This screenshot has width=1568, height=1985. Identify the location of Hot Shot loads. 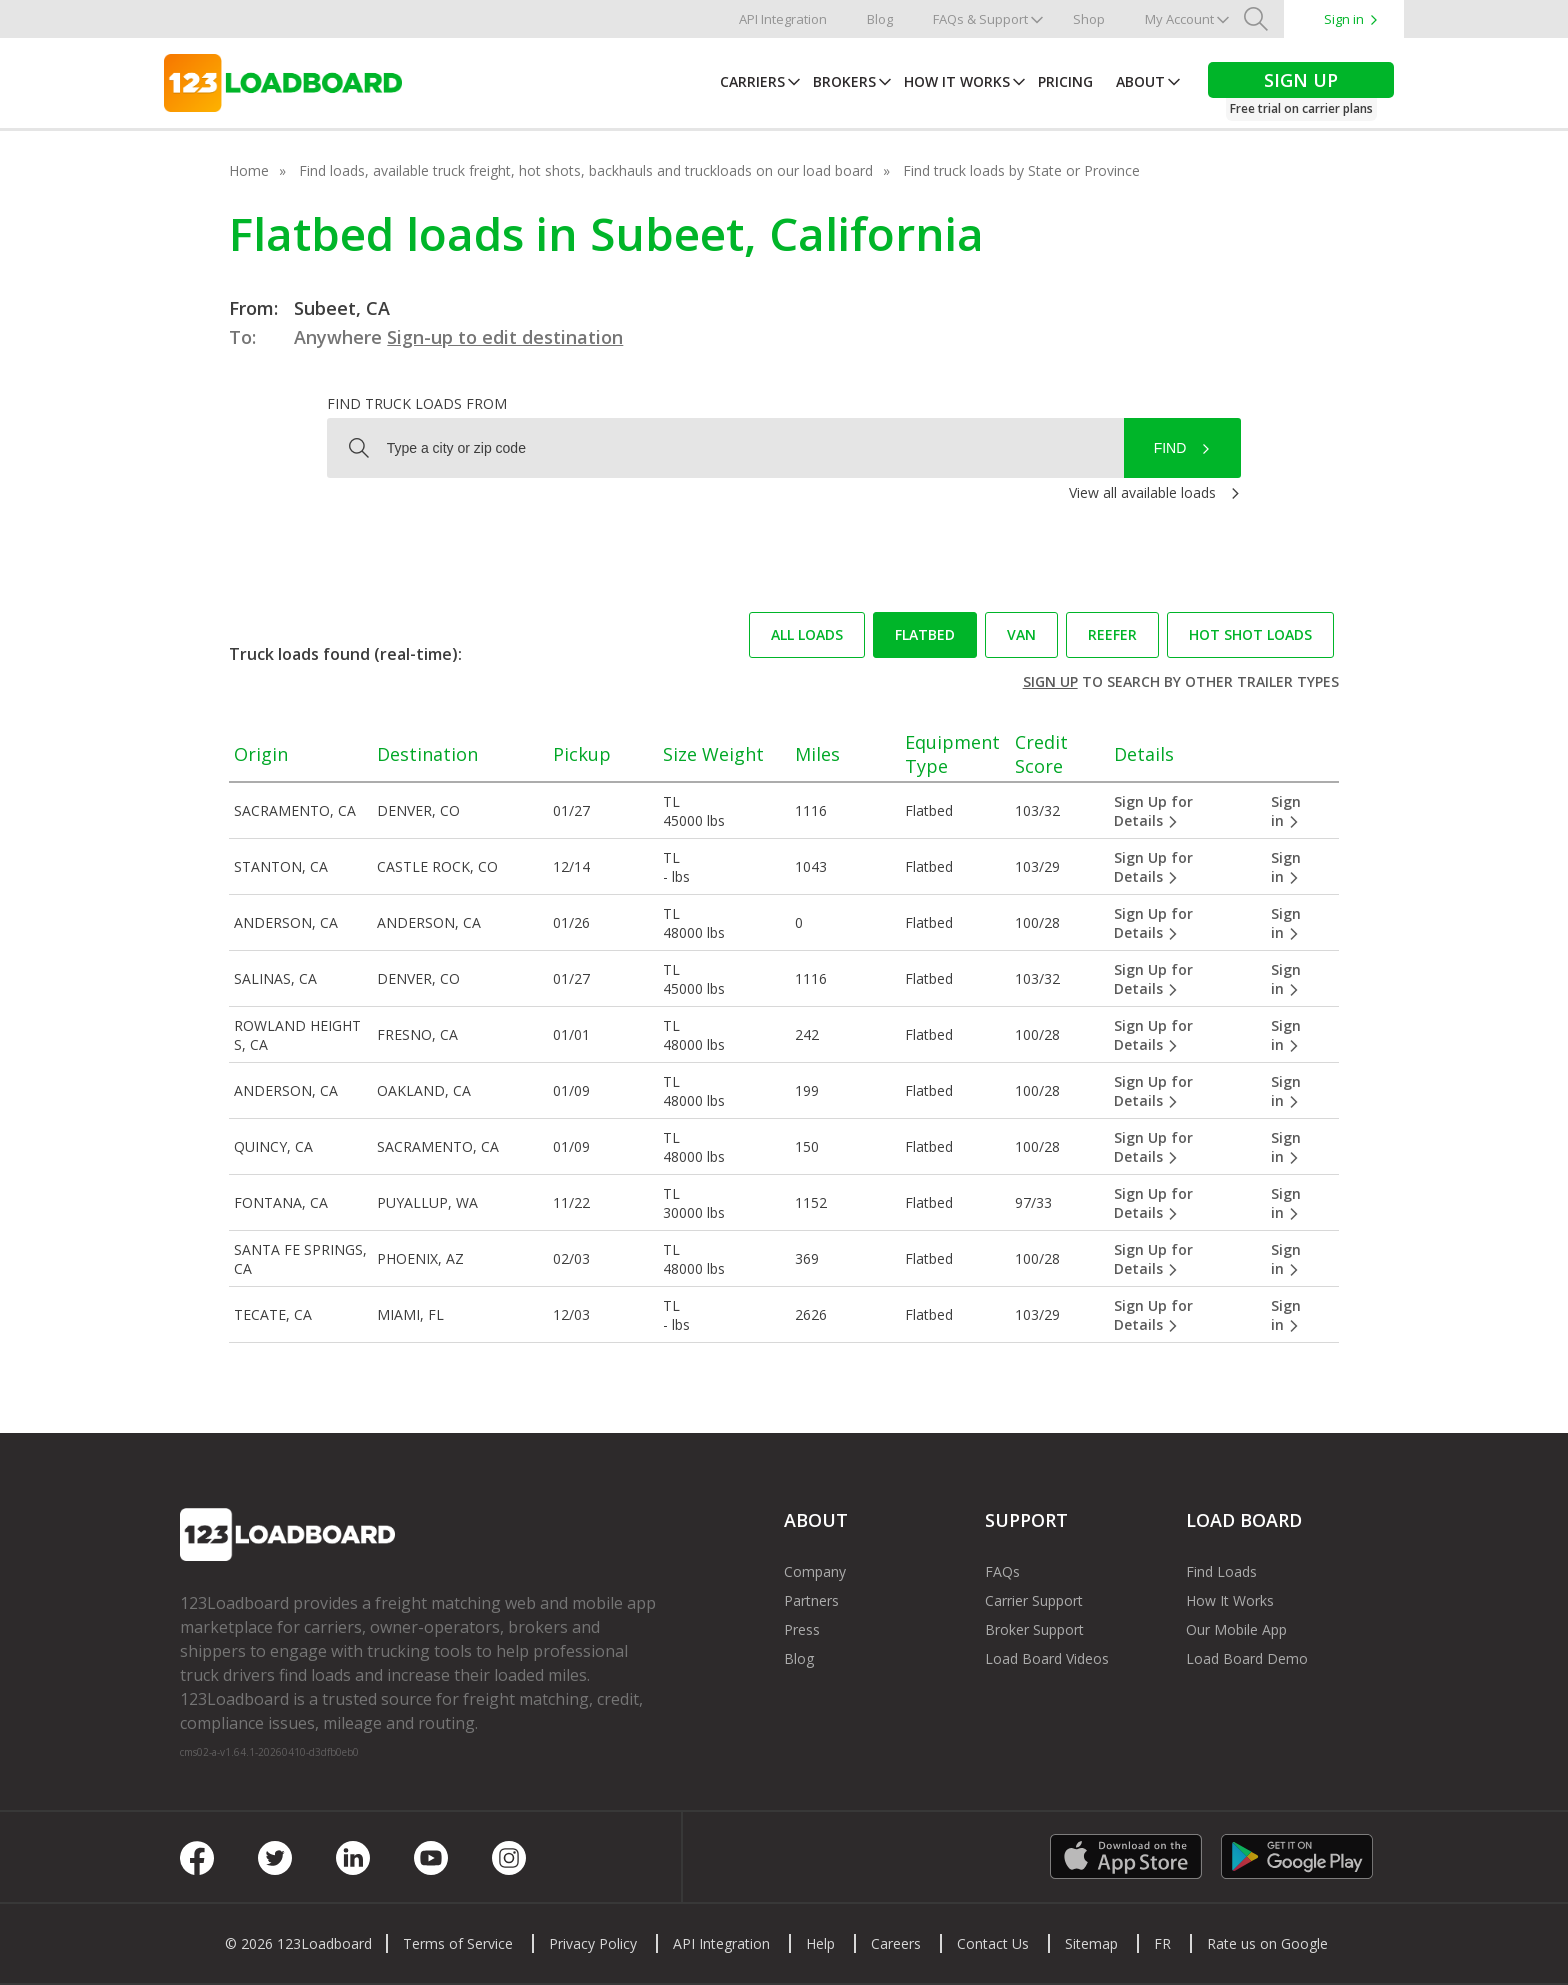
(1250, 634).